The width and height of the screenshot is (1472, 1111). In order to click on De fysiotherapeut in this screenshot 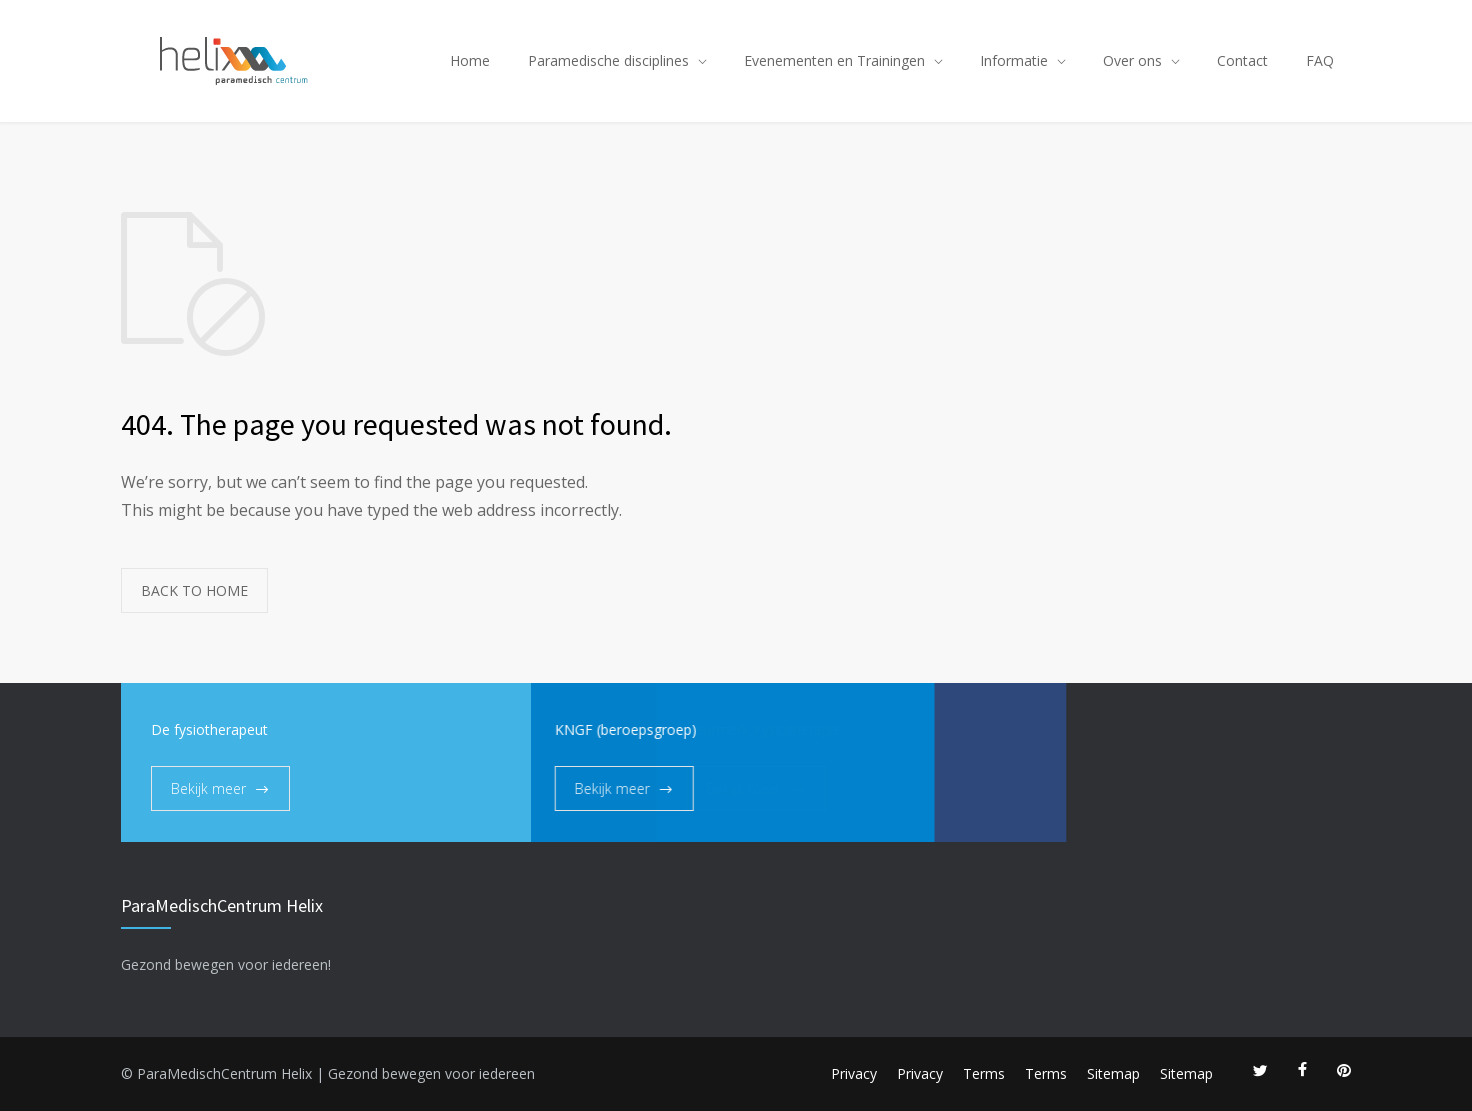, I will do `click(209, 729)`.